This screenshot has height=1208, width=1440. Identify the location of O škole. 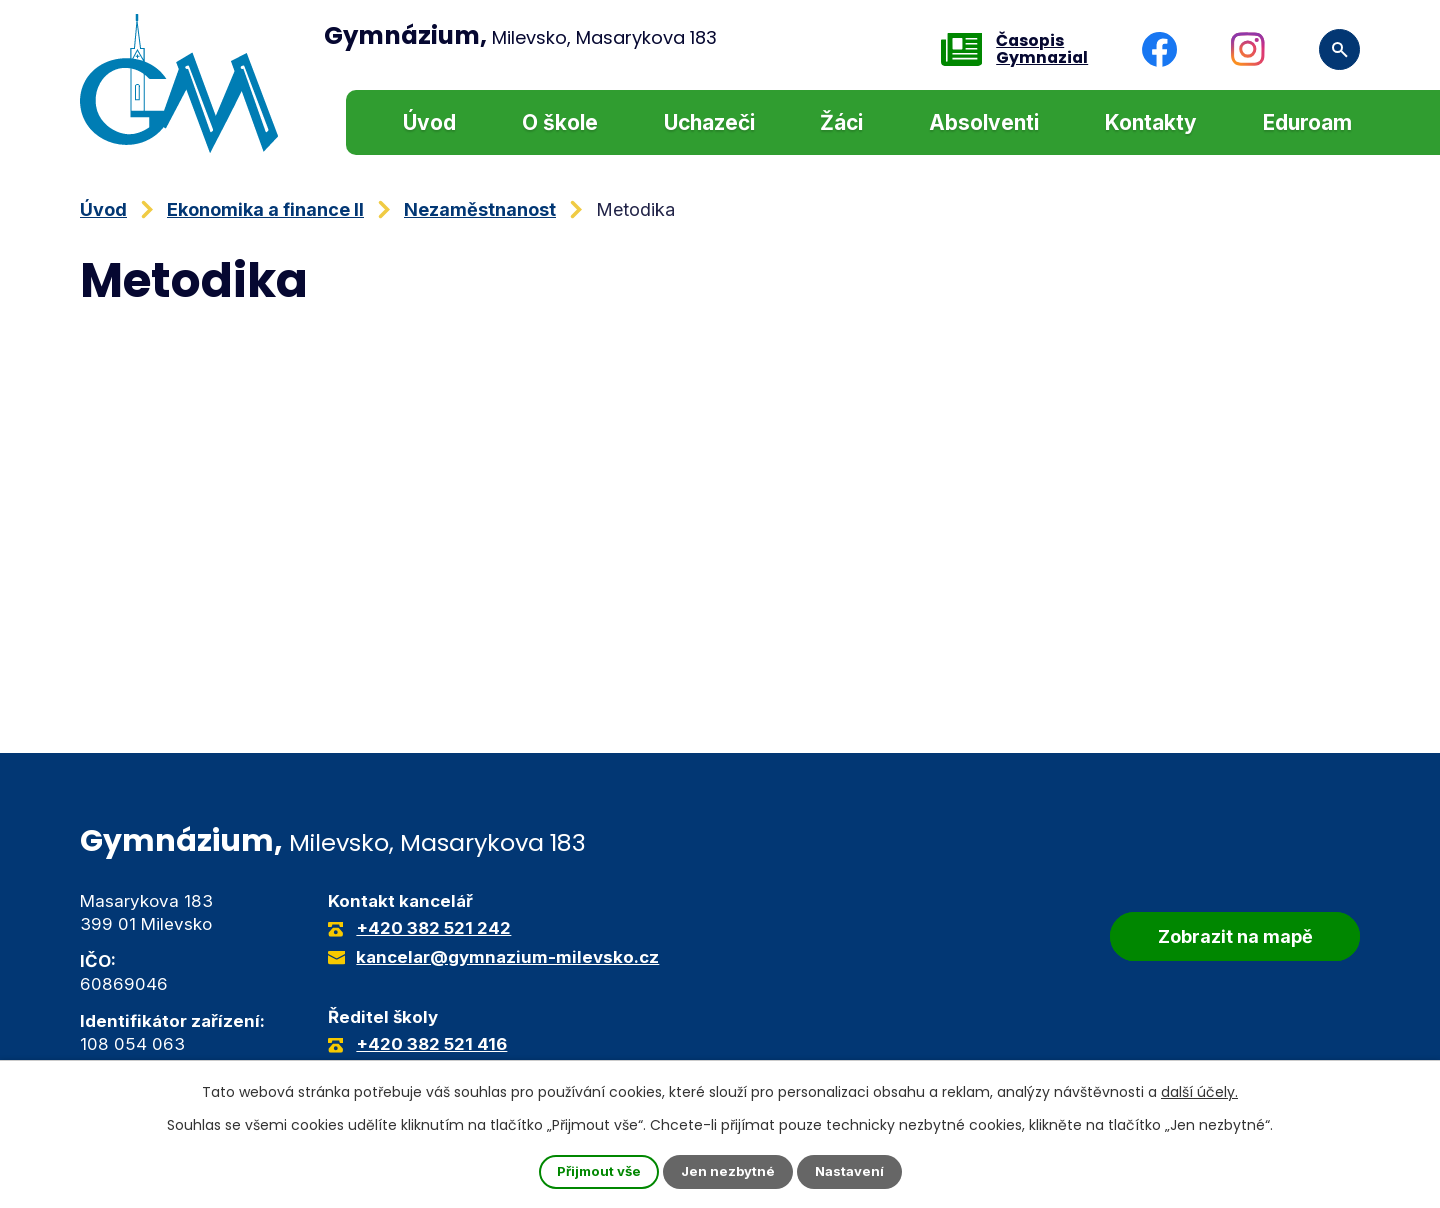
(560, 122).